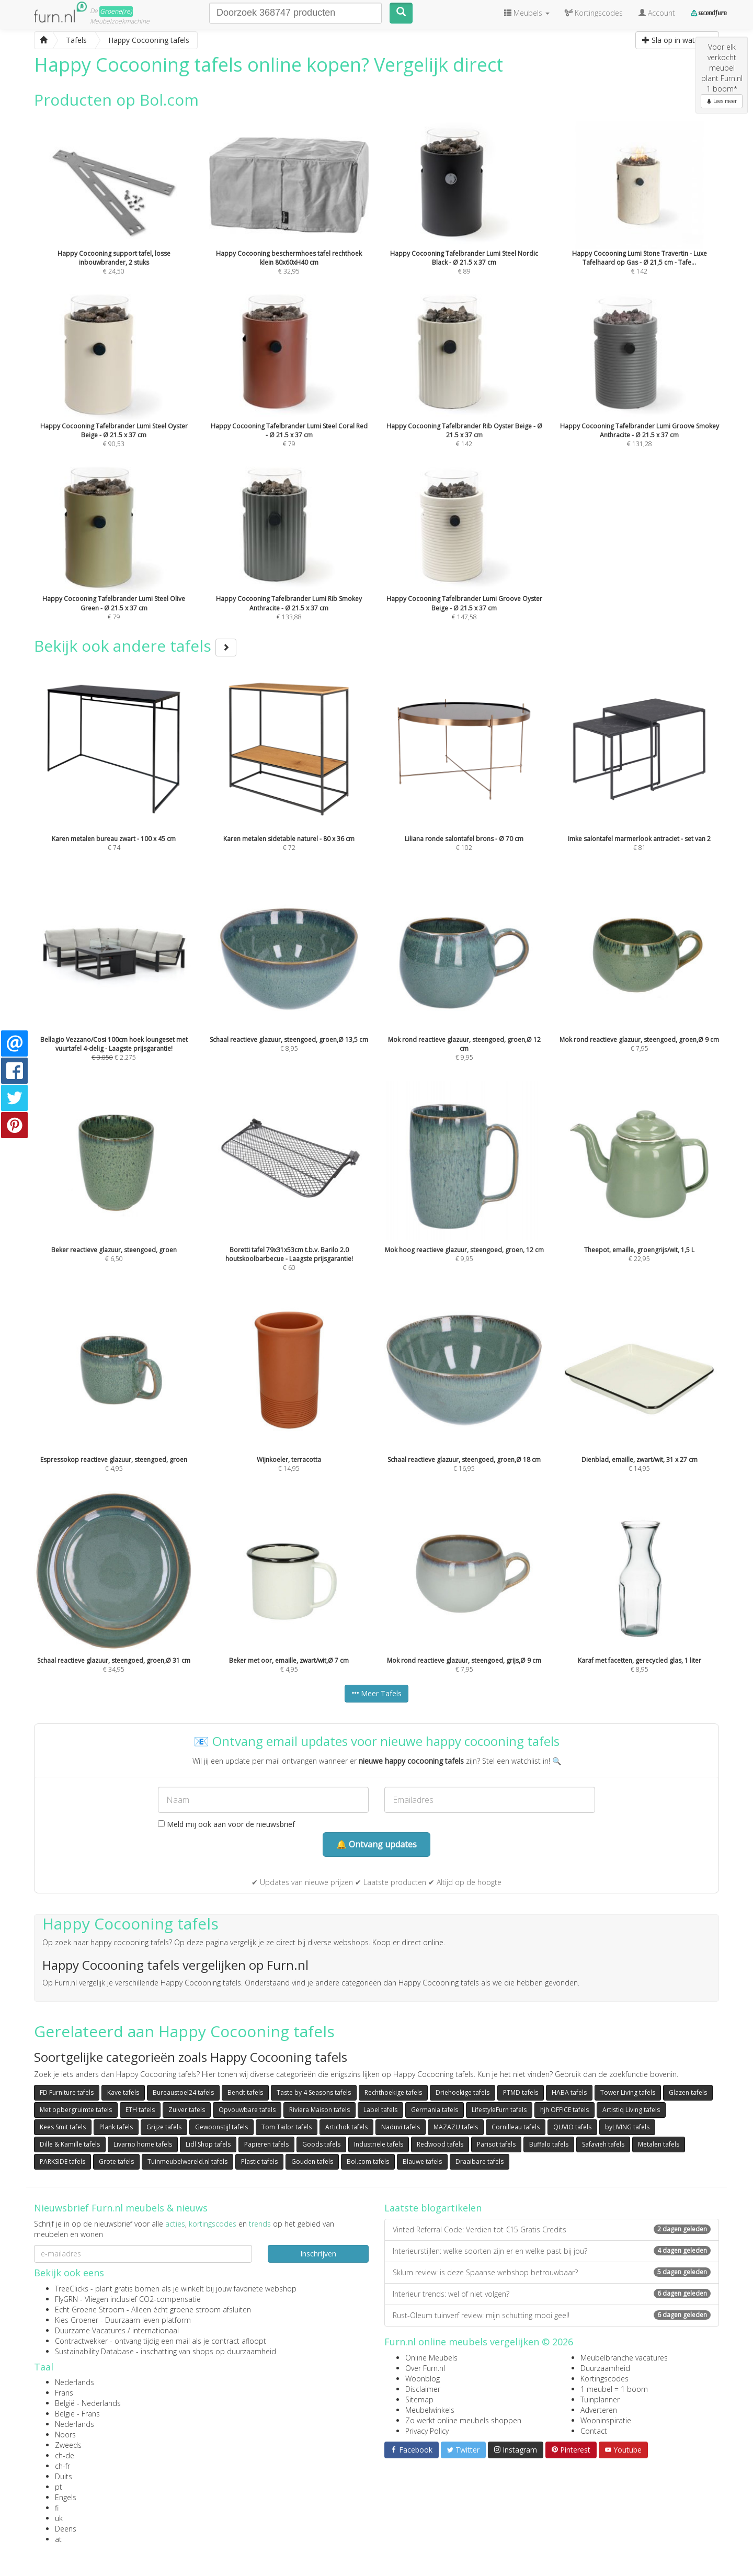 This screenshot has height=2576, width=753. Describe the element at coordinates (226, 1824) in the screenshot. I see `Meld mij ook aan voor de nieuwsbrief` at that location.